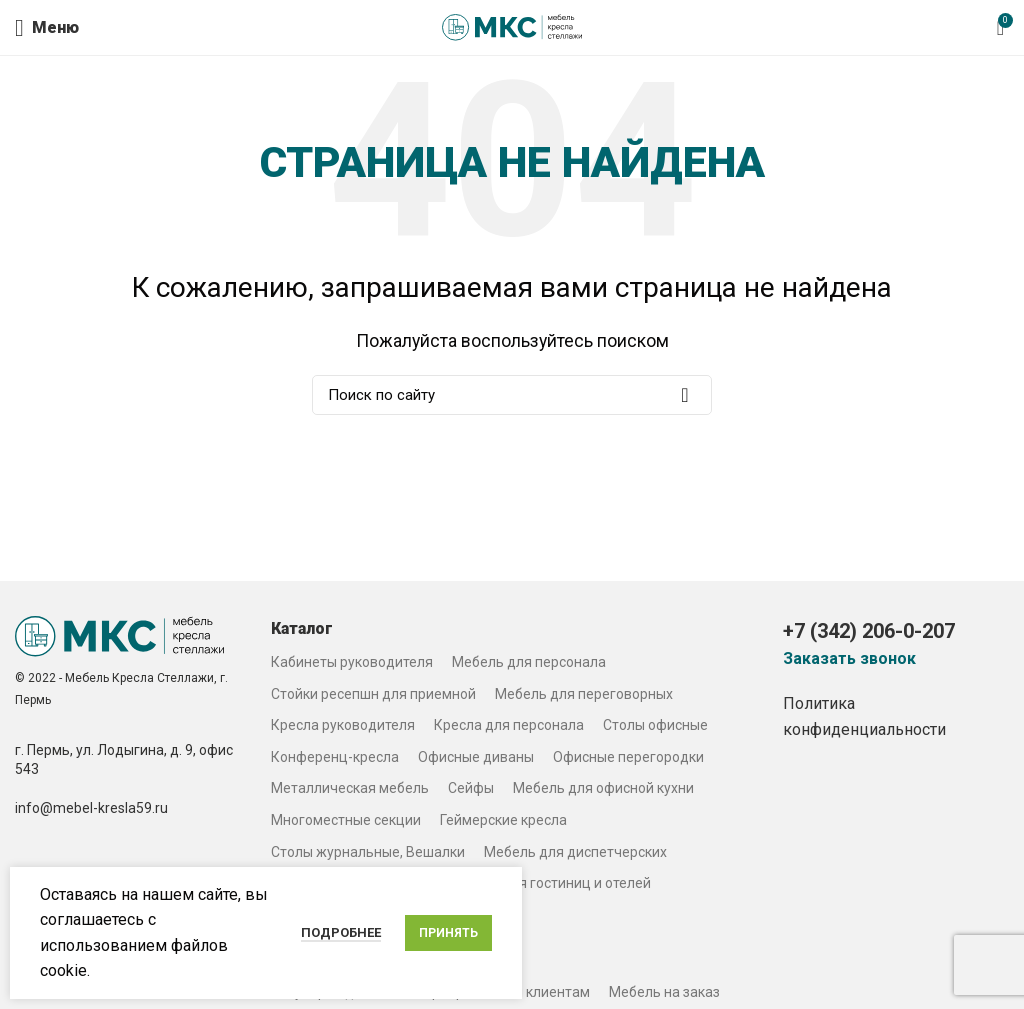  I want to click on Конференц-кресла, so click(335, 757).